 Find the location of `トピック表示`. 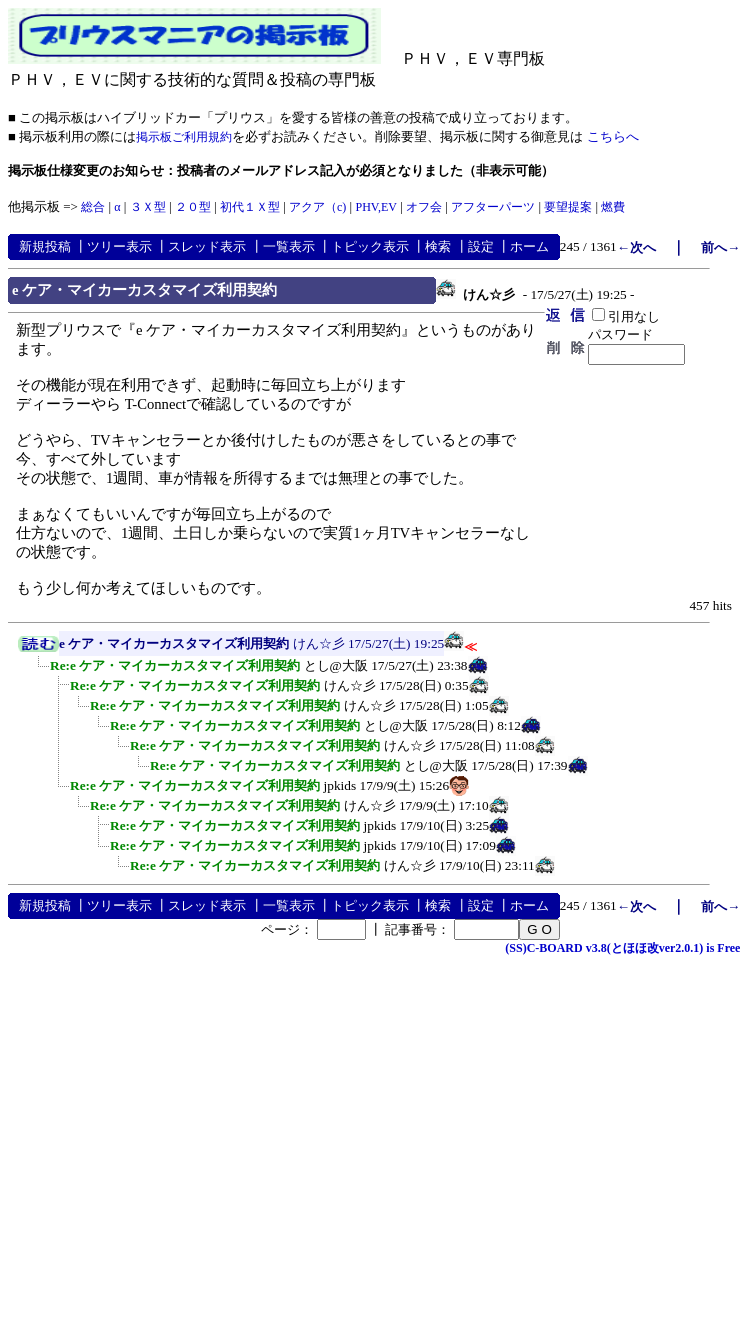

トピック表示 is located at coordinates (370, 246).